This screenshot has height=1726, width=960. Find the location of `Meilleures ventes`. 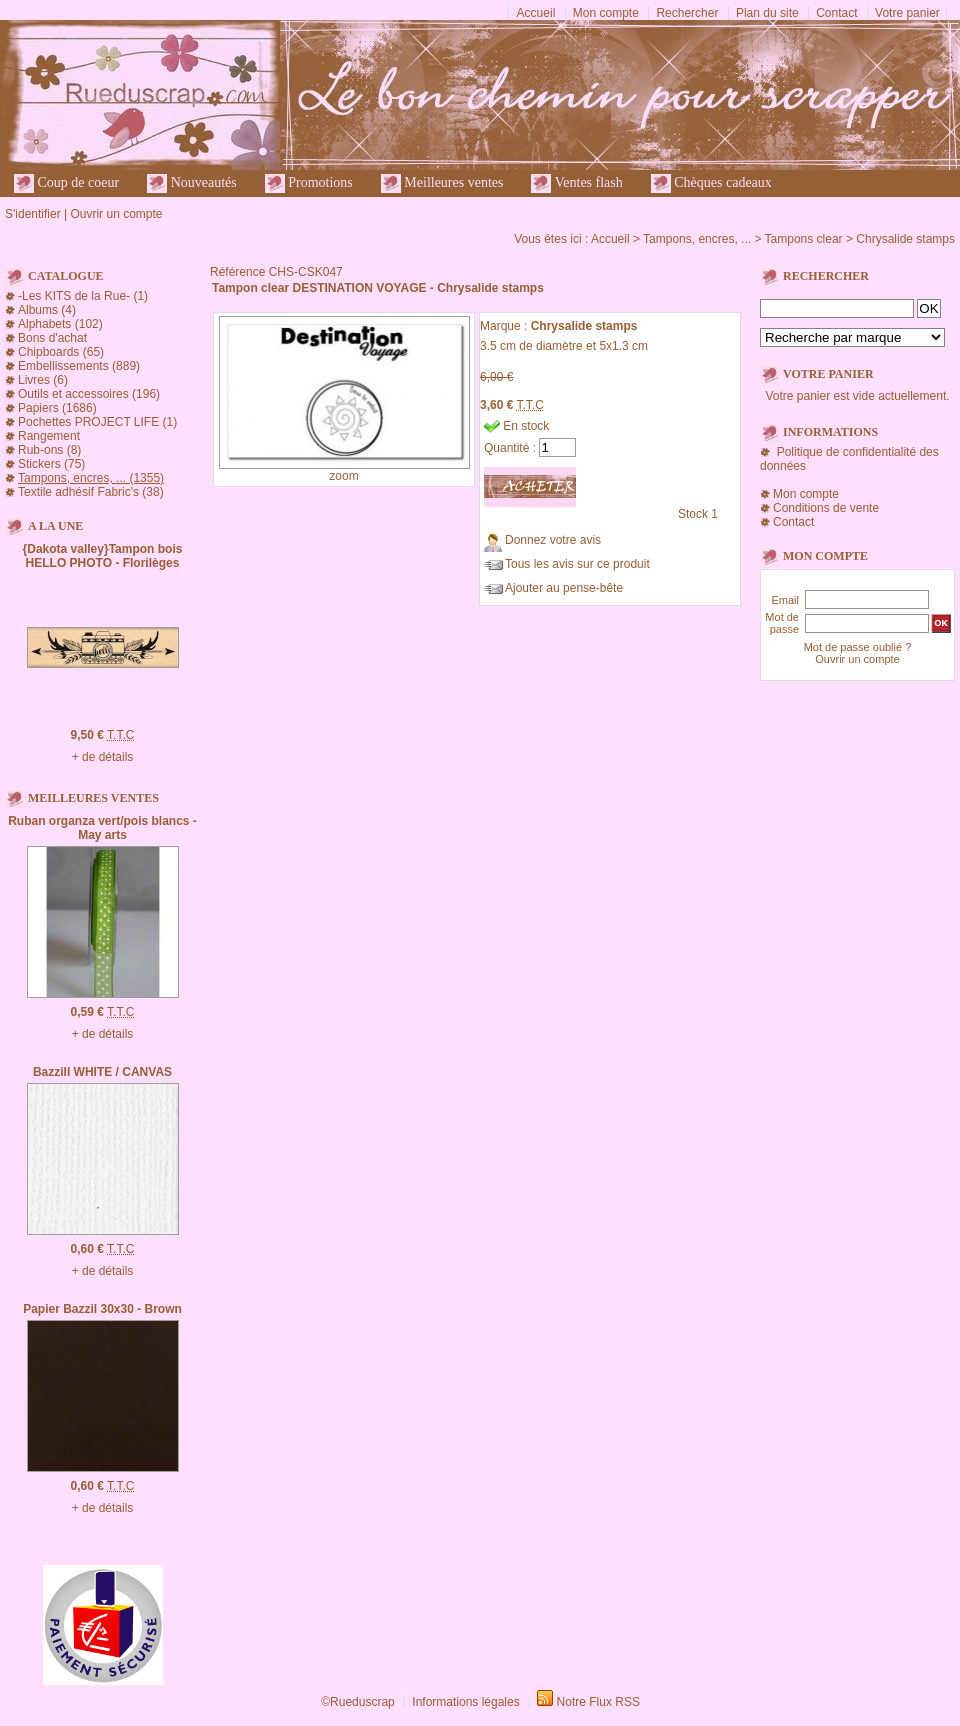

Meilleures ventes is located at coordinates (442, 183).